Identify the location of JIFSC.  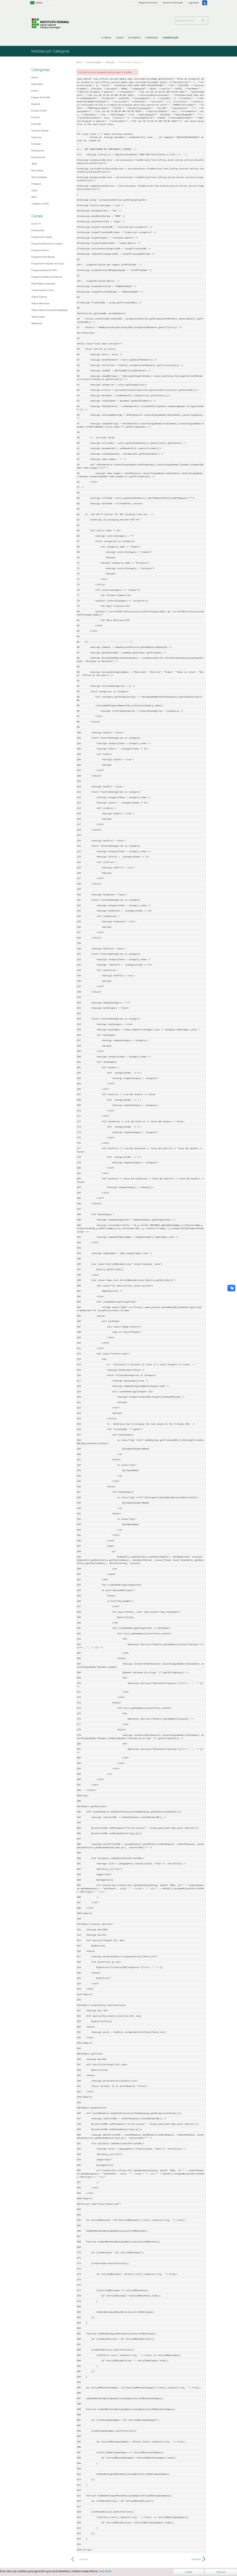
(34, 164).